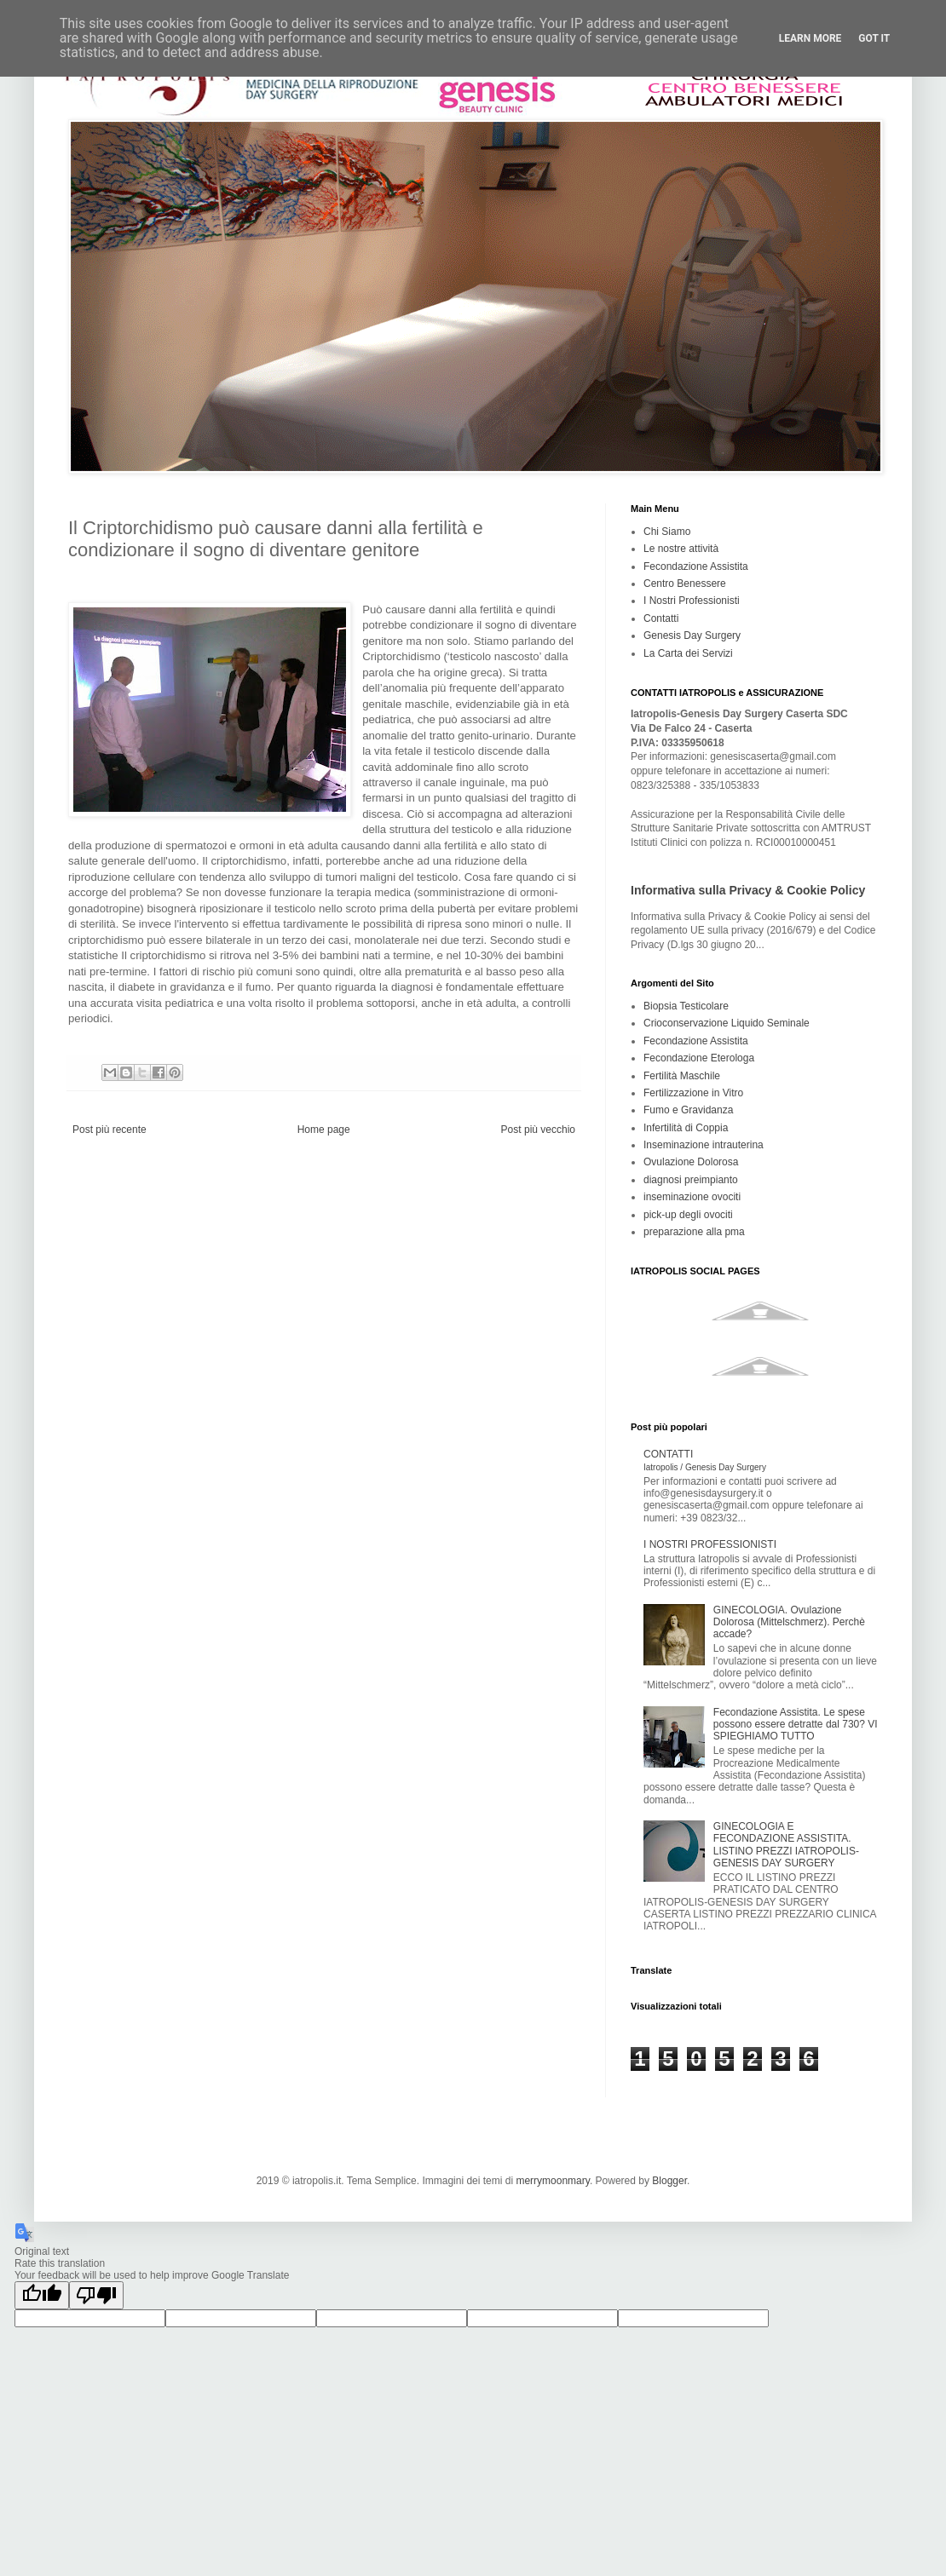 This screenshot has width=946, height=2576. I want to click on Home page, so click(323, 1130).